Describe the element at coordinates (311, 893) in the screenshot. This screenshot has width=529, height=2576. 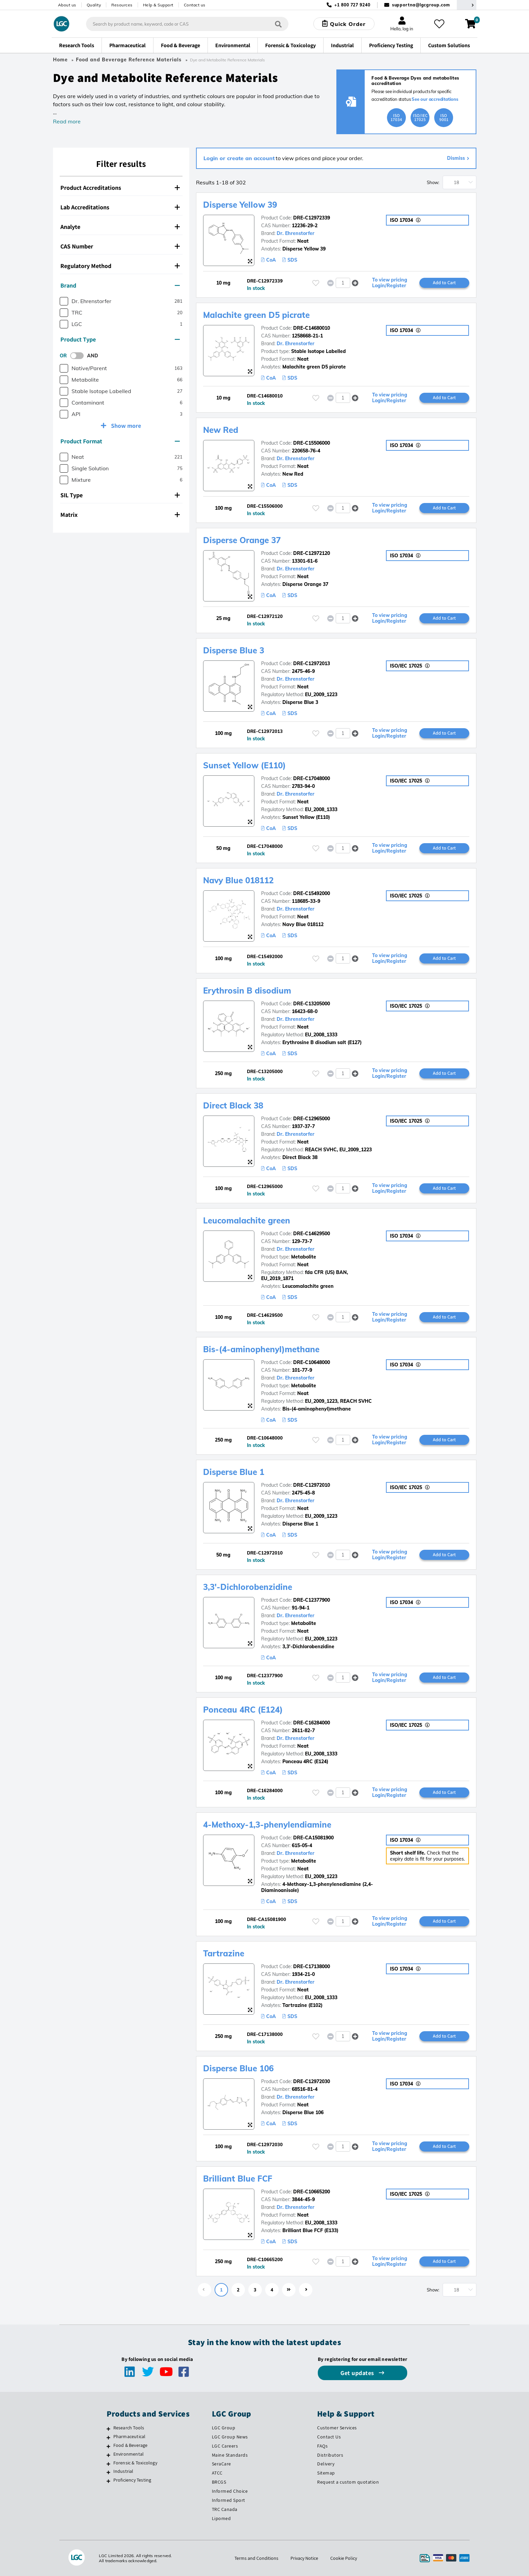
I see `DRE-C15492000` at that location.